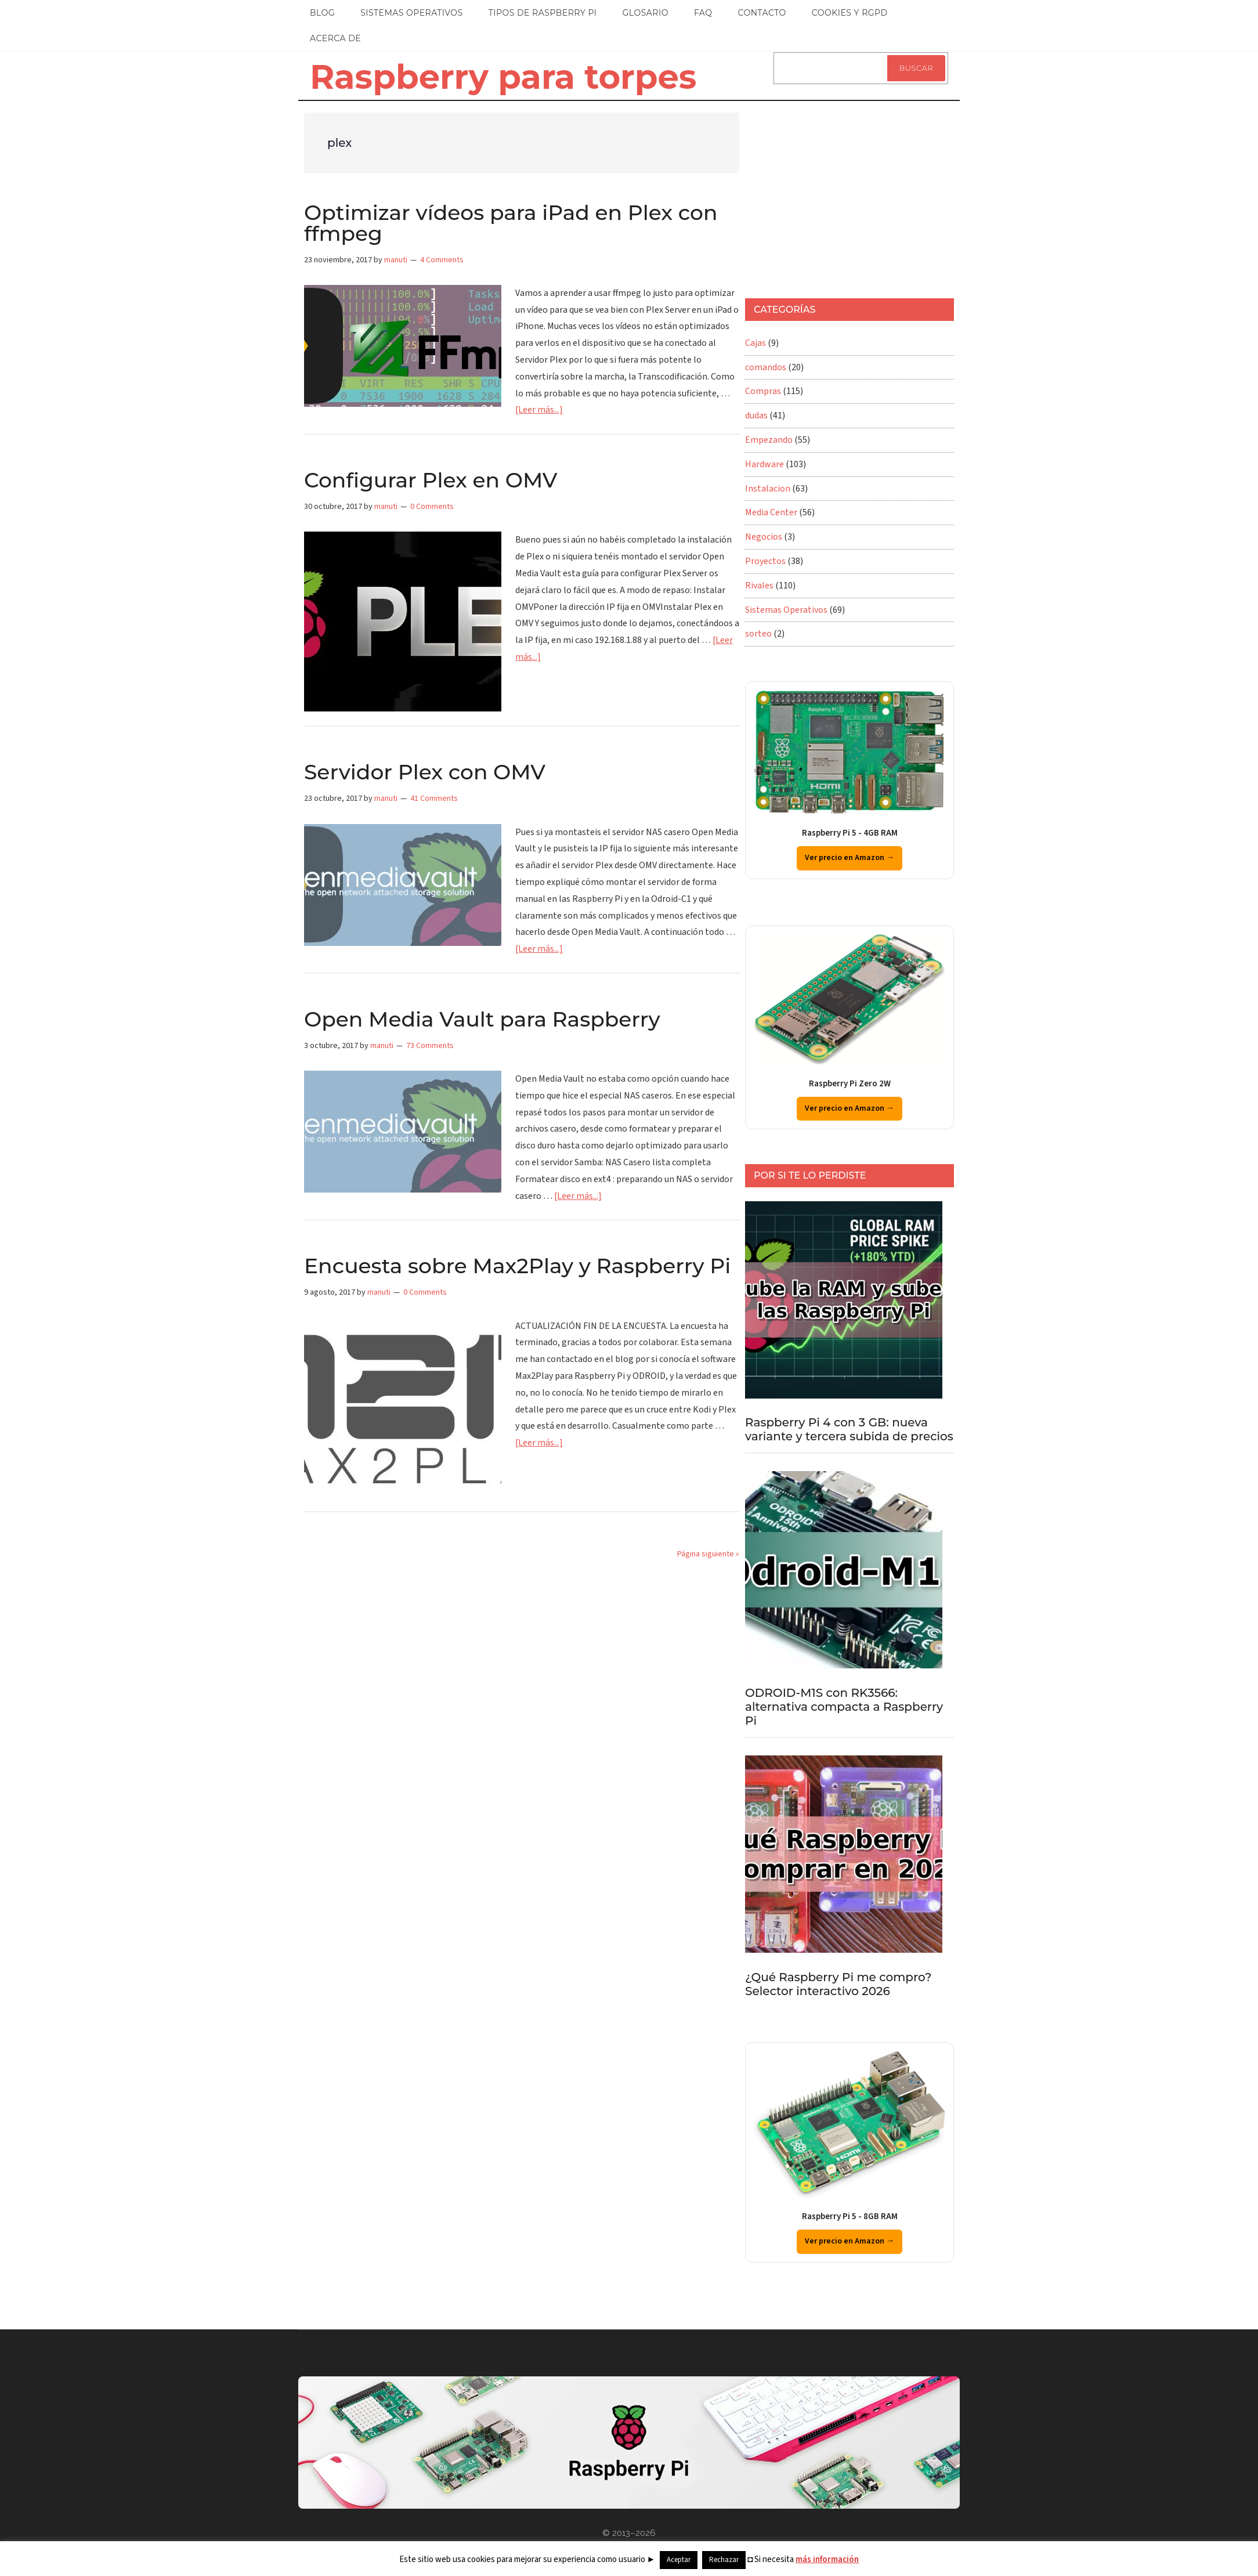 This screenshot has width=1258, height=2576. I want to click on más información, so click(827, 2559).